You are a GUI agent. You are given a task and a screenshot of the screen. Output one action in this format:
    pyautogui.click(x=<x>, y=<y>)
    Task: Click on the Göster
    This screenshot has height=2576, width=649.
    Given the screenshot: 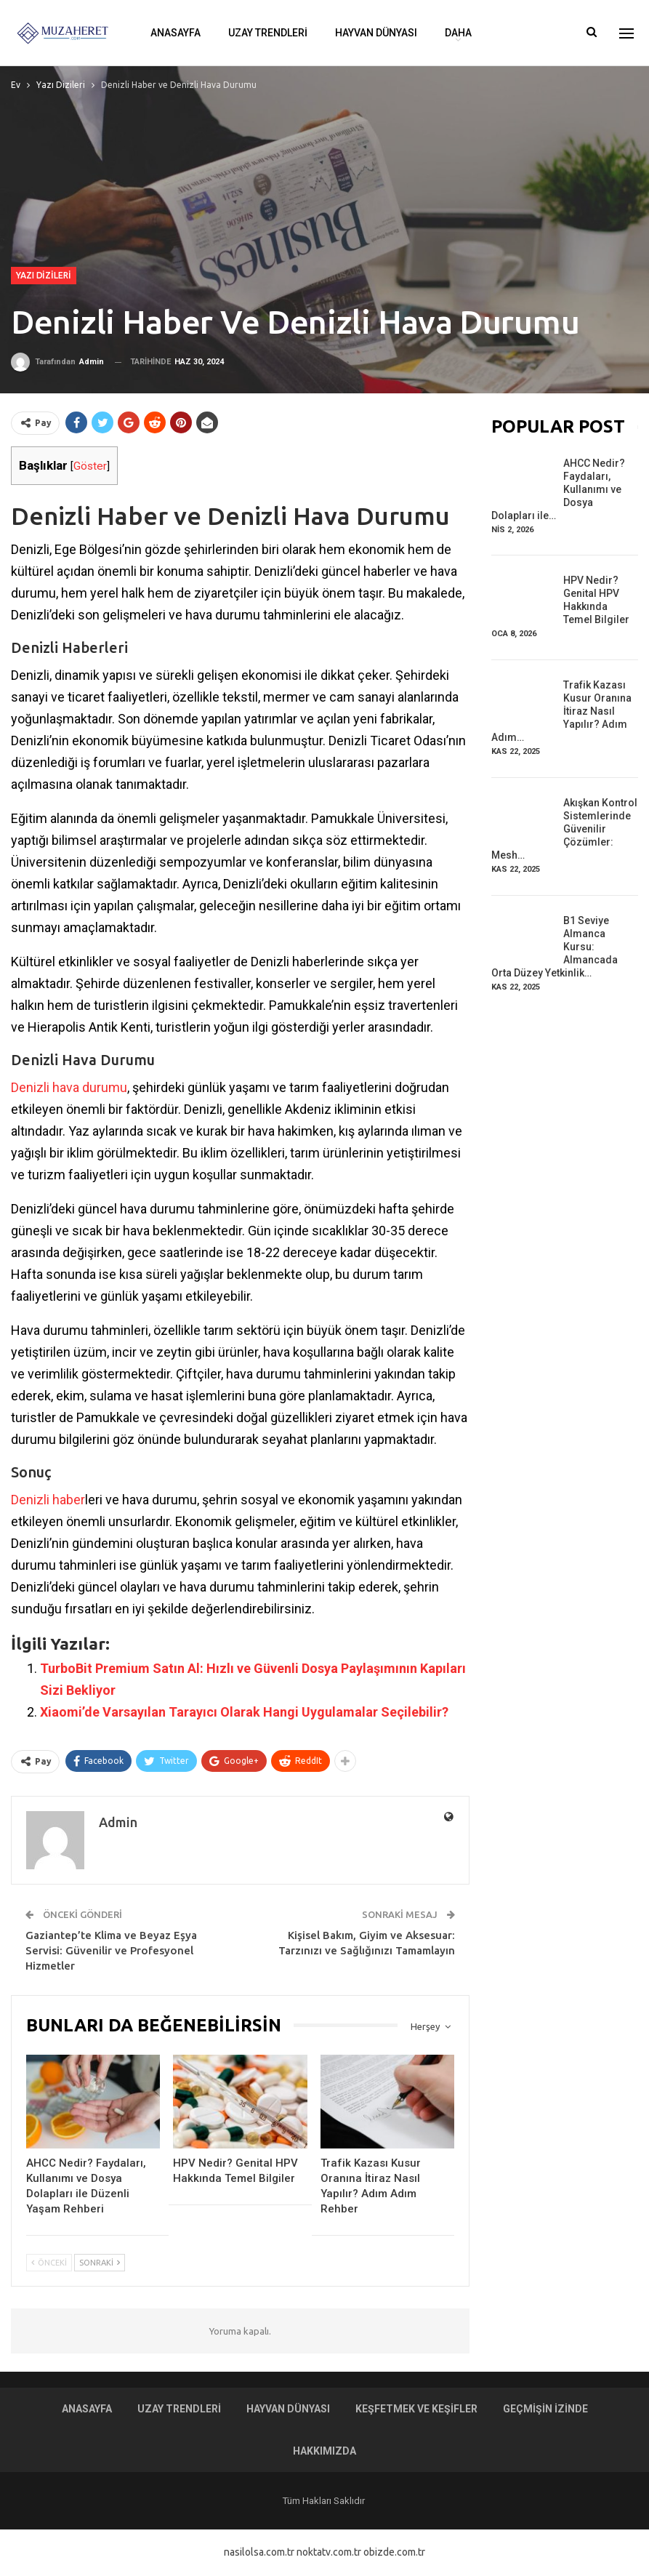 What is the action you would take?
    pyautogui.click(x=90, y=466)
    